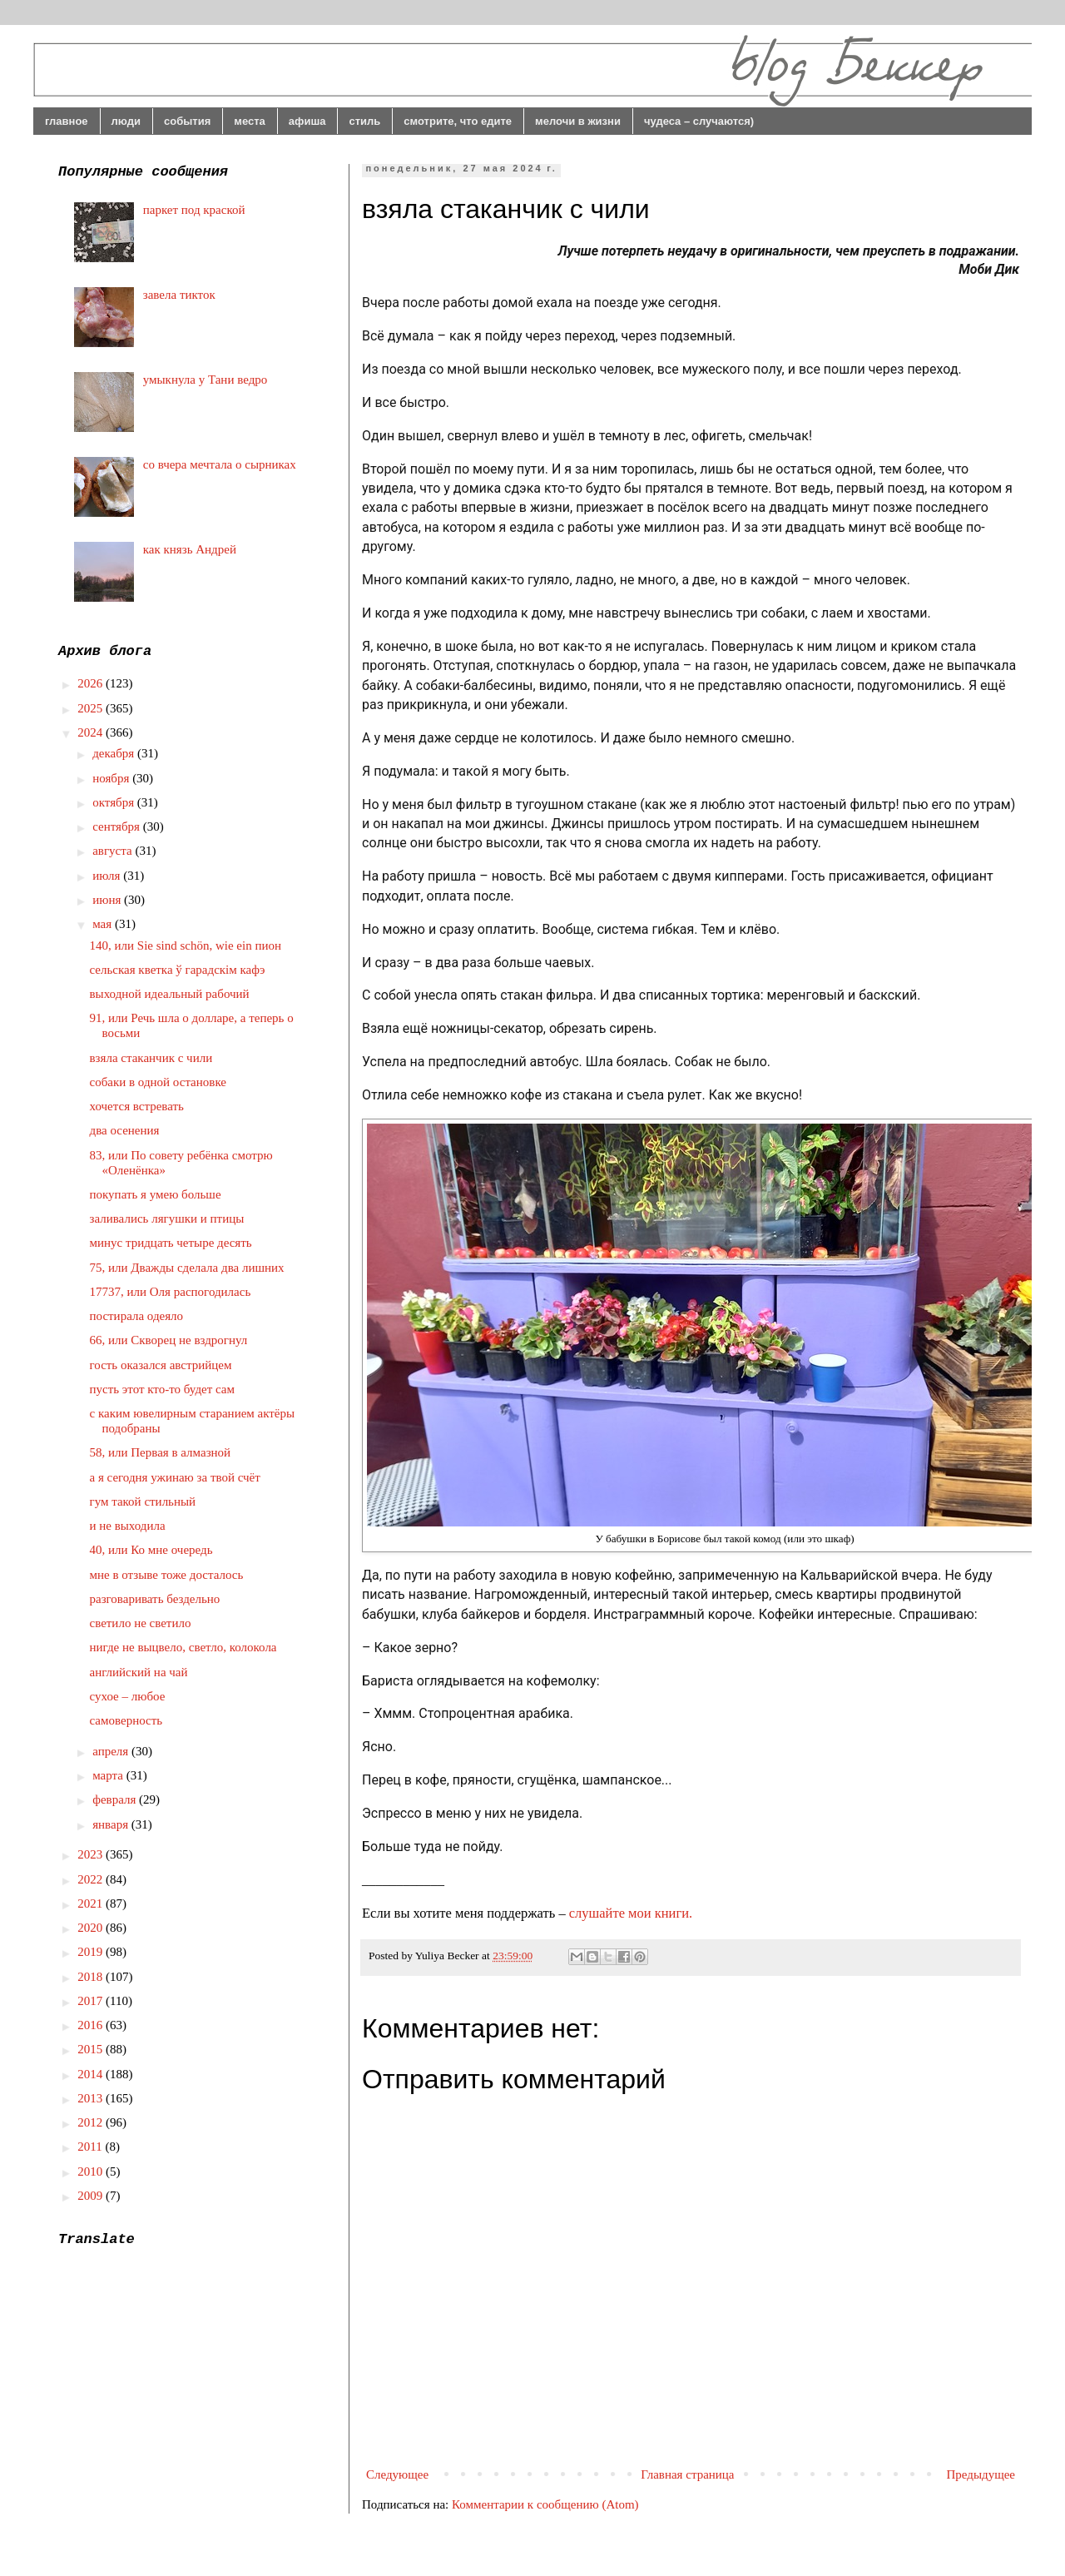  Describe the element at coordinates (137, 1106) in the screenshot. I see `хочется встревать` at that location.